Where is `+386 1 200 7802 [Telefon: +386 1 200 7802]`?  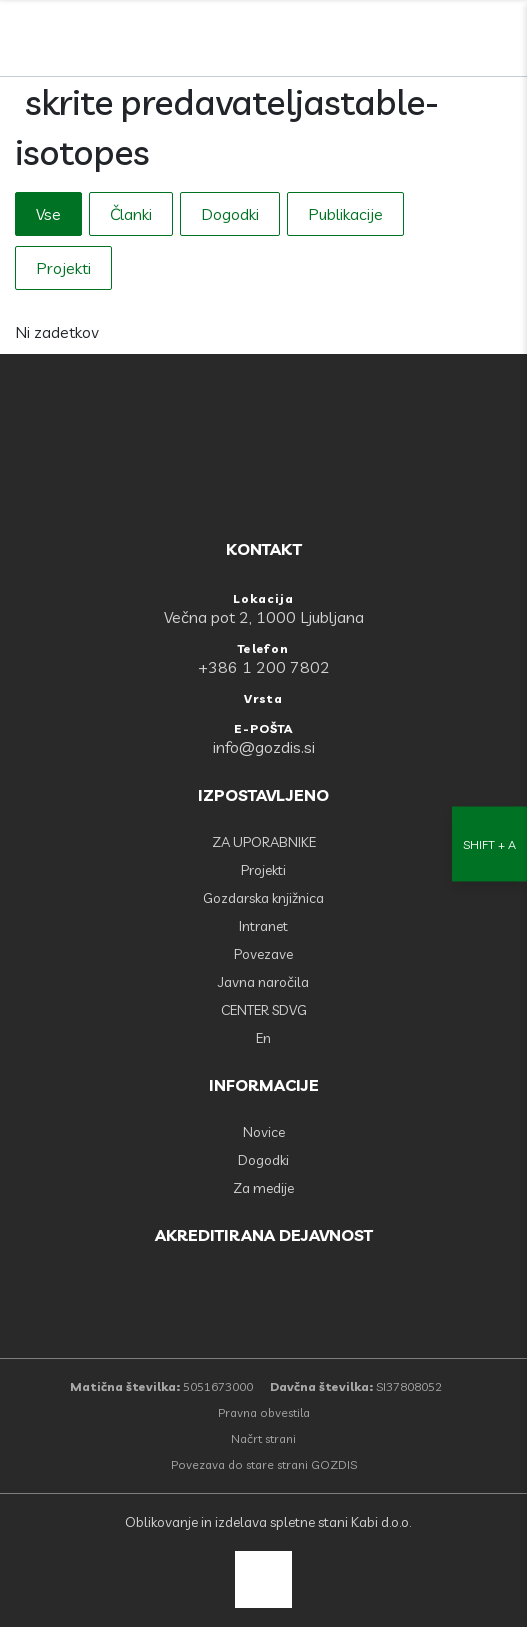 +386 1 200 7802 [Telefon: +386 1 200 7802] is located at coordinates (264, 667).